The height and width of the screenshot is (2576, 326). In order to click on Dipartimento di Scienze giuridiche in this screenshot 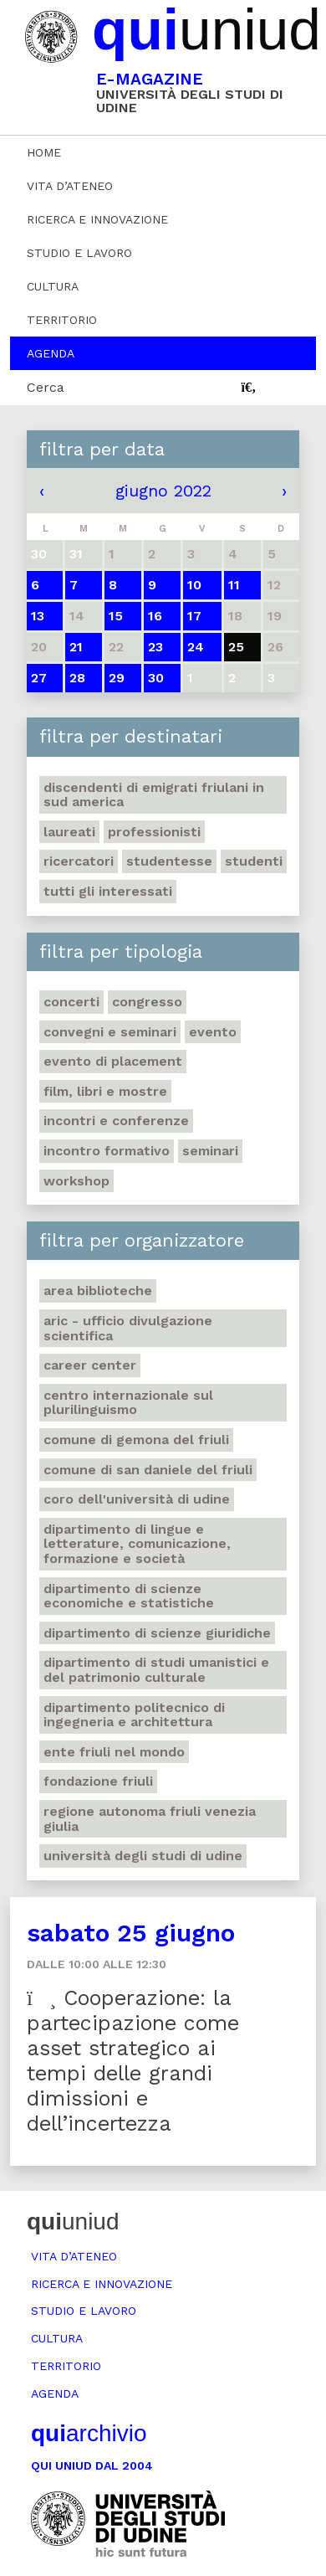, I will do `click(157, 1633)`.